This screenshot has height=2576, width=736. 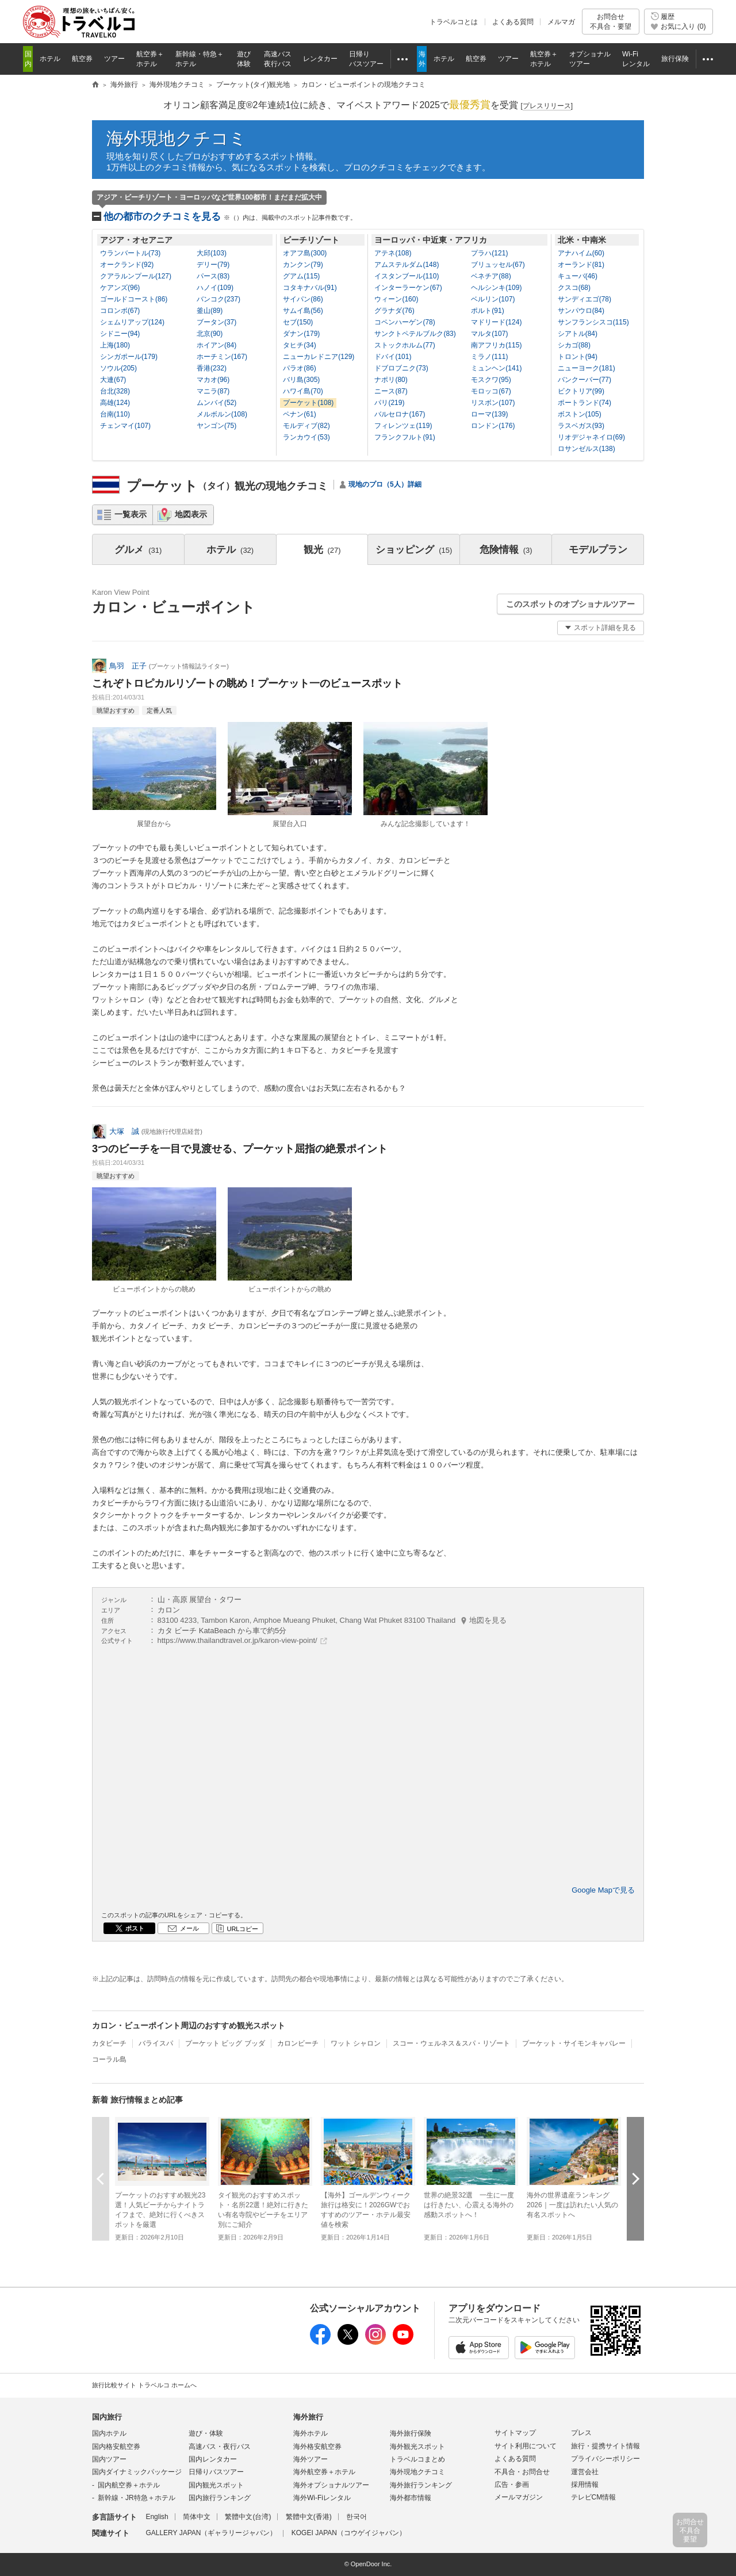 What do you see at coordinates (515, 2433) in the screenshot?
I see `サイトマップ` at bounding box center [515, 2433].